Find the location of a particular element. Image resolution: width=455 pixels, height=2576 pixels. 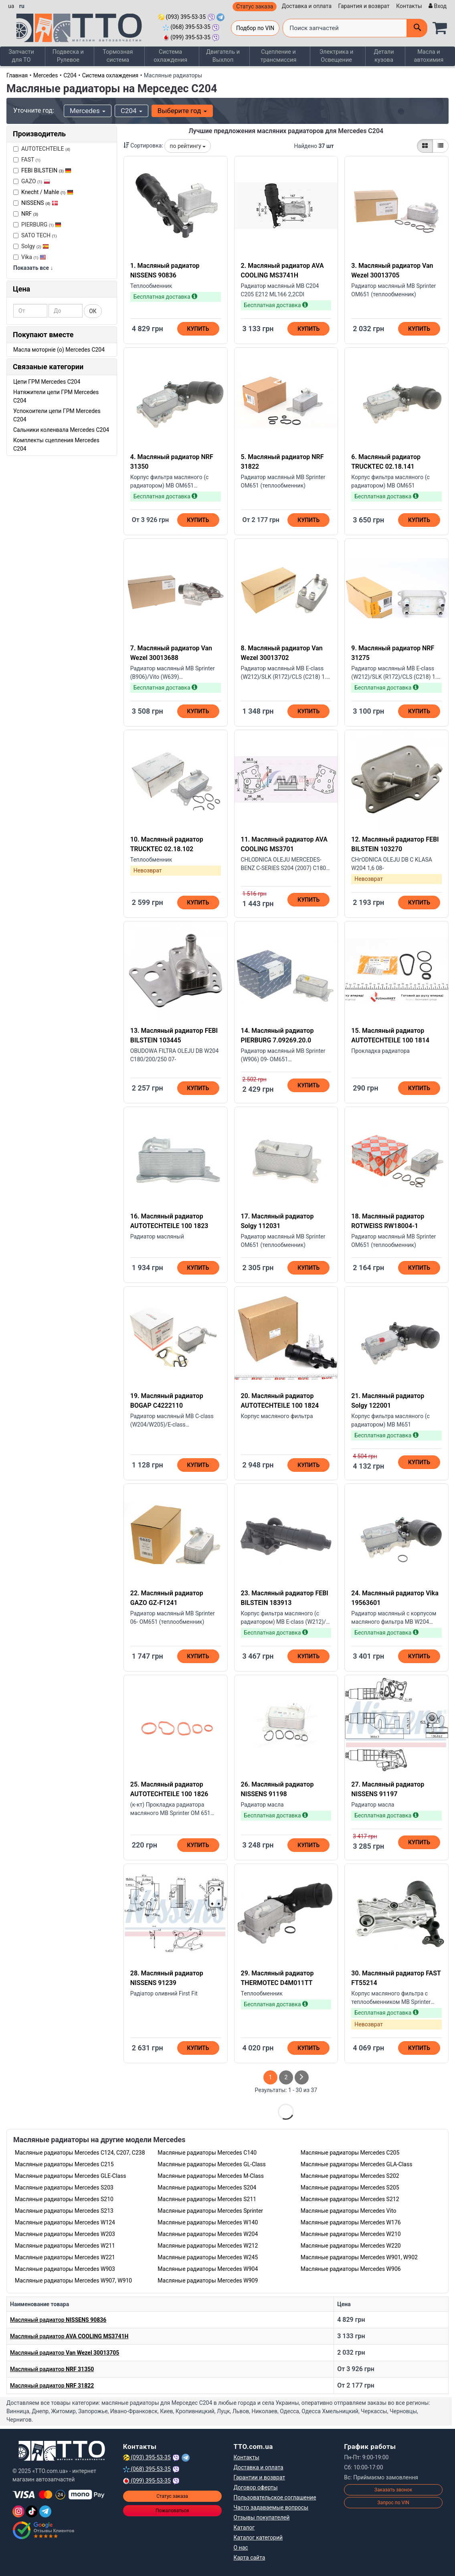

Масляные радиаторы Mercedes W176 is located at coordinates (351, 2222).